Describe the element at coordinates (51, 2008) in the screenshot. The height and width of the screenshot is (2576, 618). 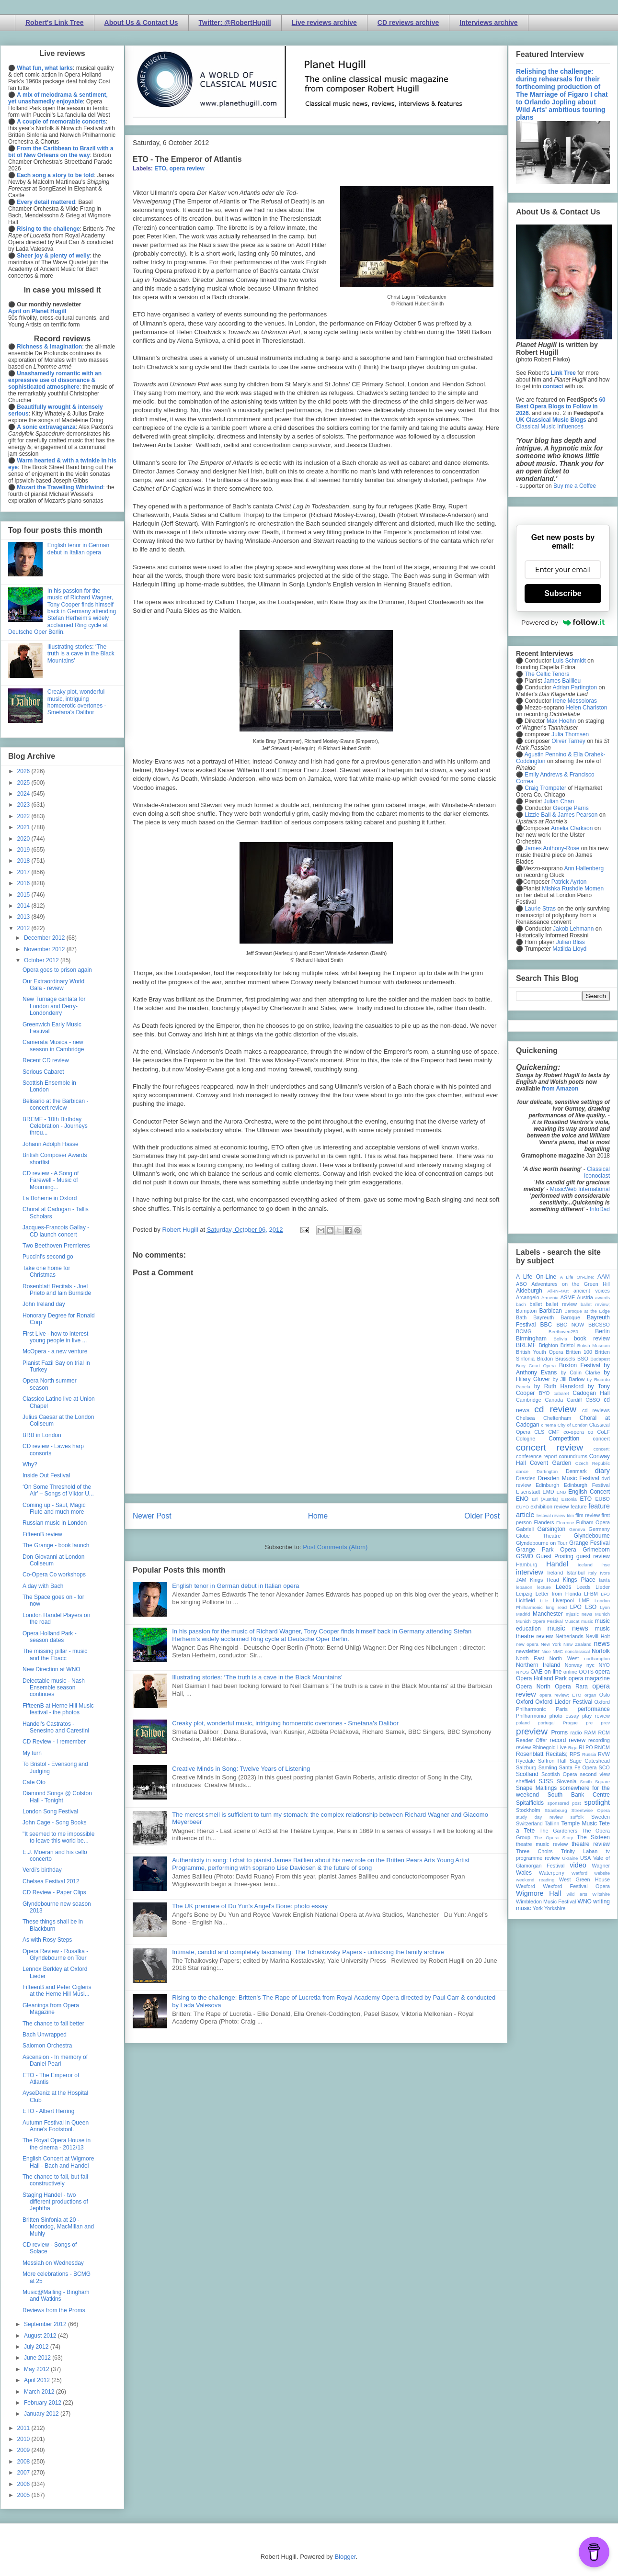
I see `Gleanings from Opera Magazine` at that location.